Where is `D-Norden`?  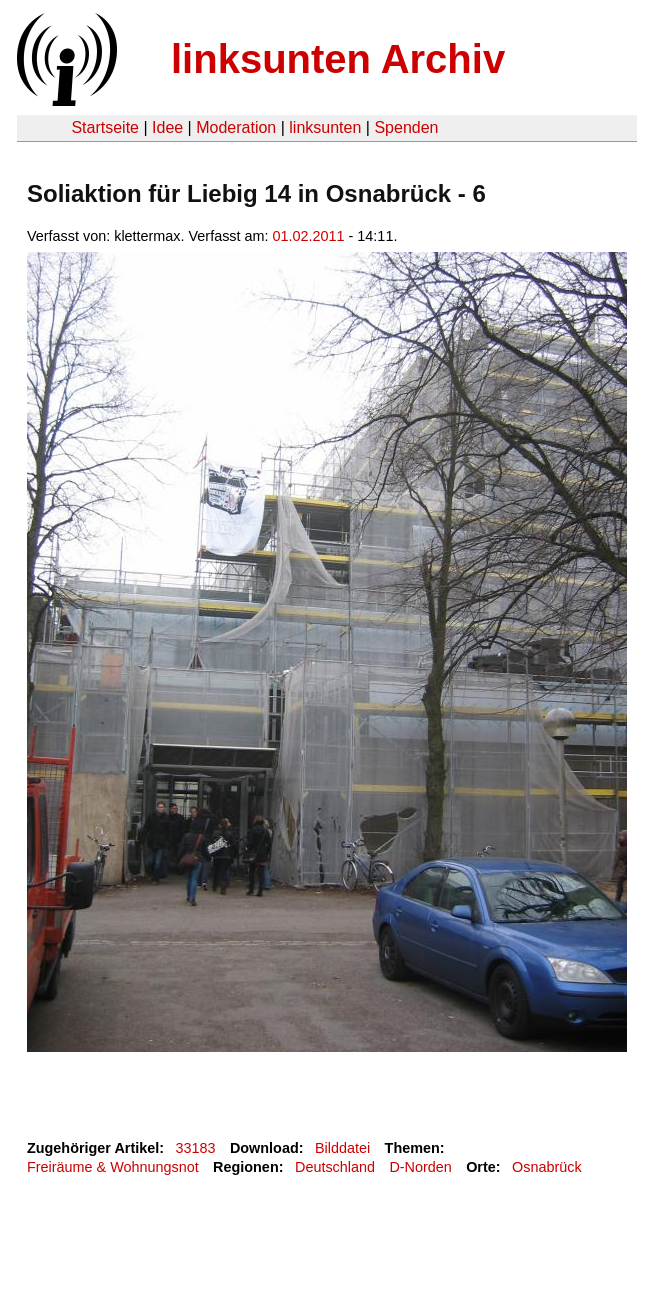
D-Norden is located at coordinates (420, 1167).